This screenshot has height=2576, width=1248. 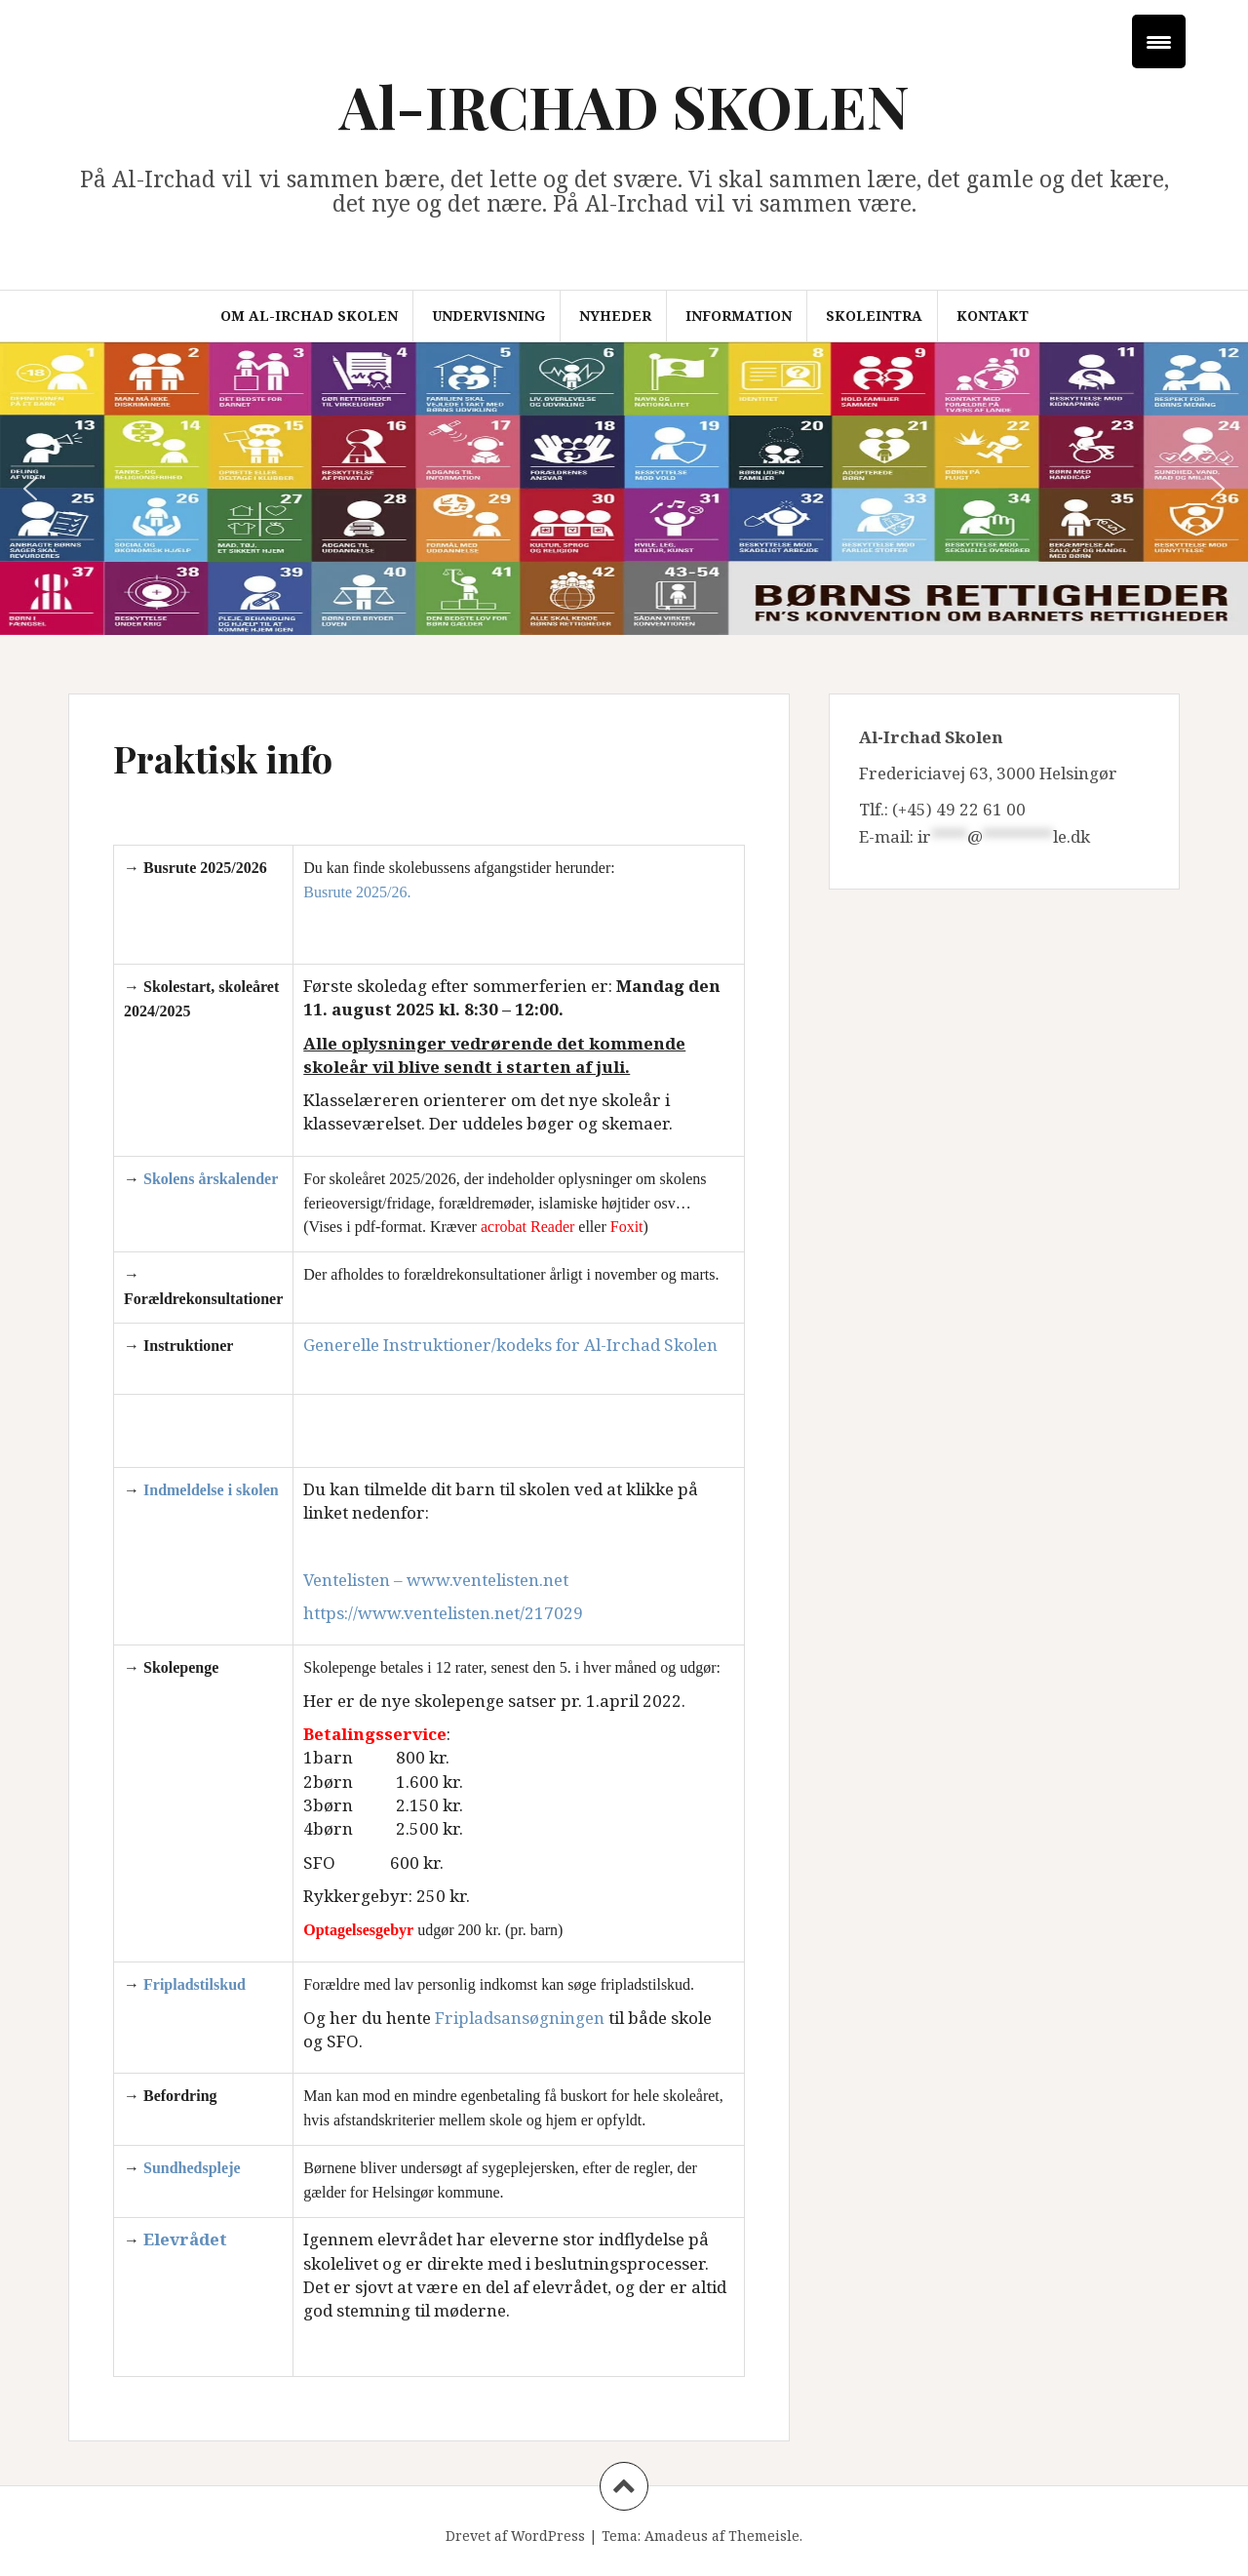 What do you see at coordinates (738, 315) in the screenshot?
I see `Information` at bounding box center [738, 315].